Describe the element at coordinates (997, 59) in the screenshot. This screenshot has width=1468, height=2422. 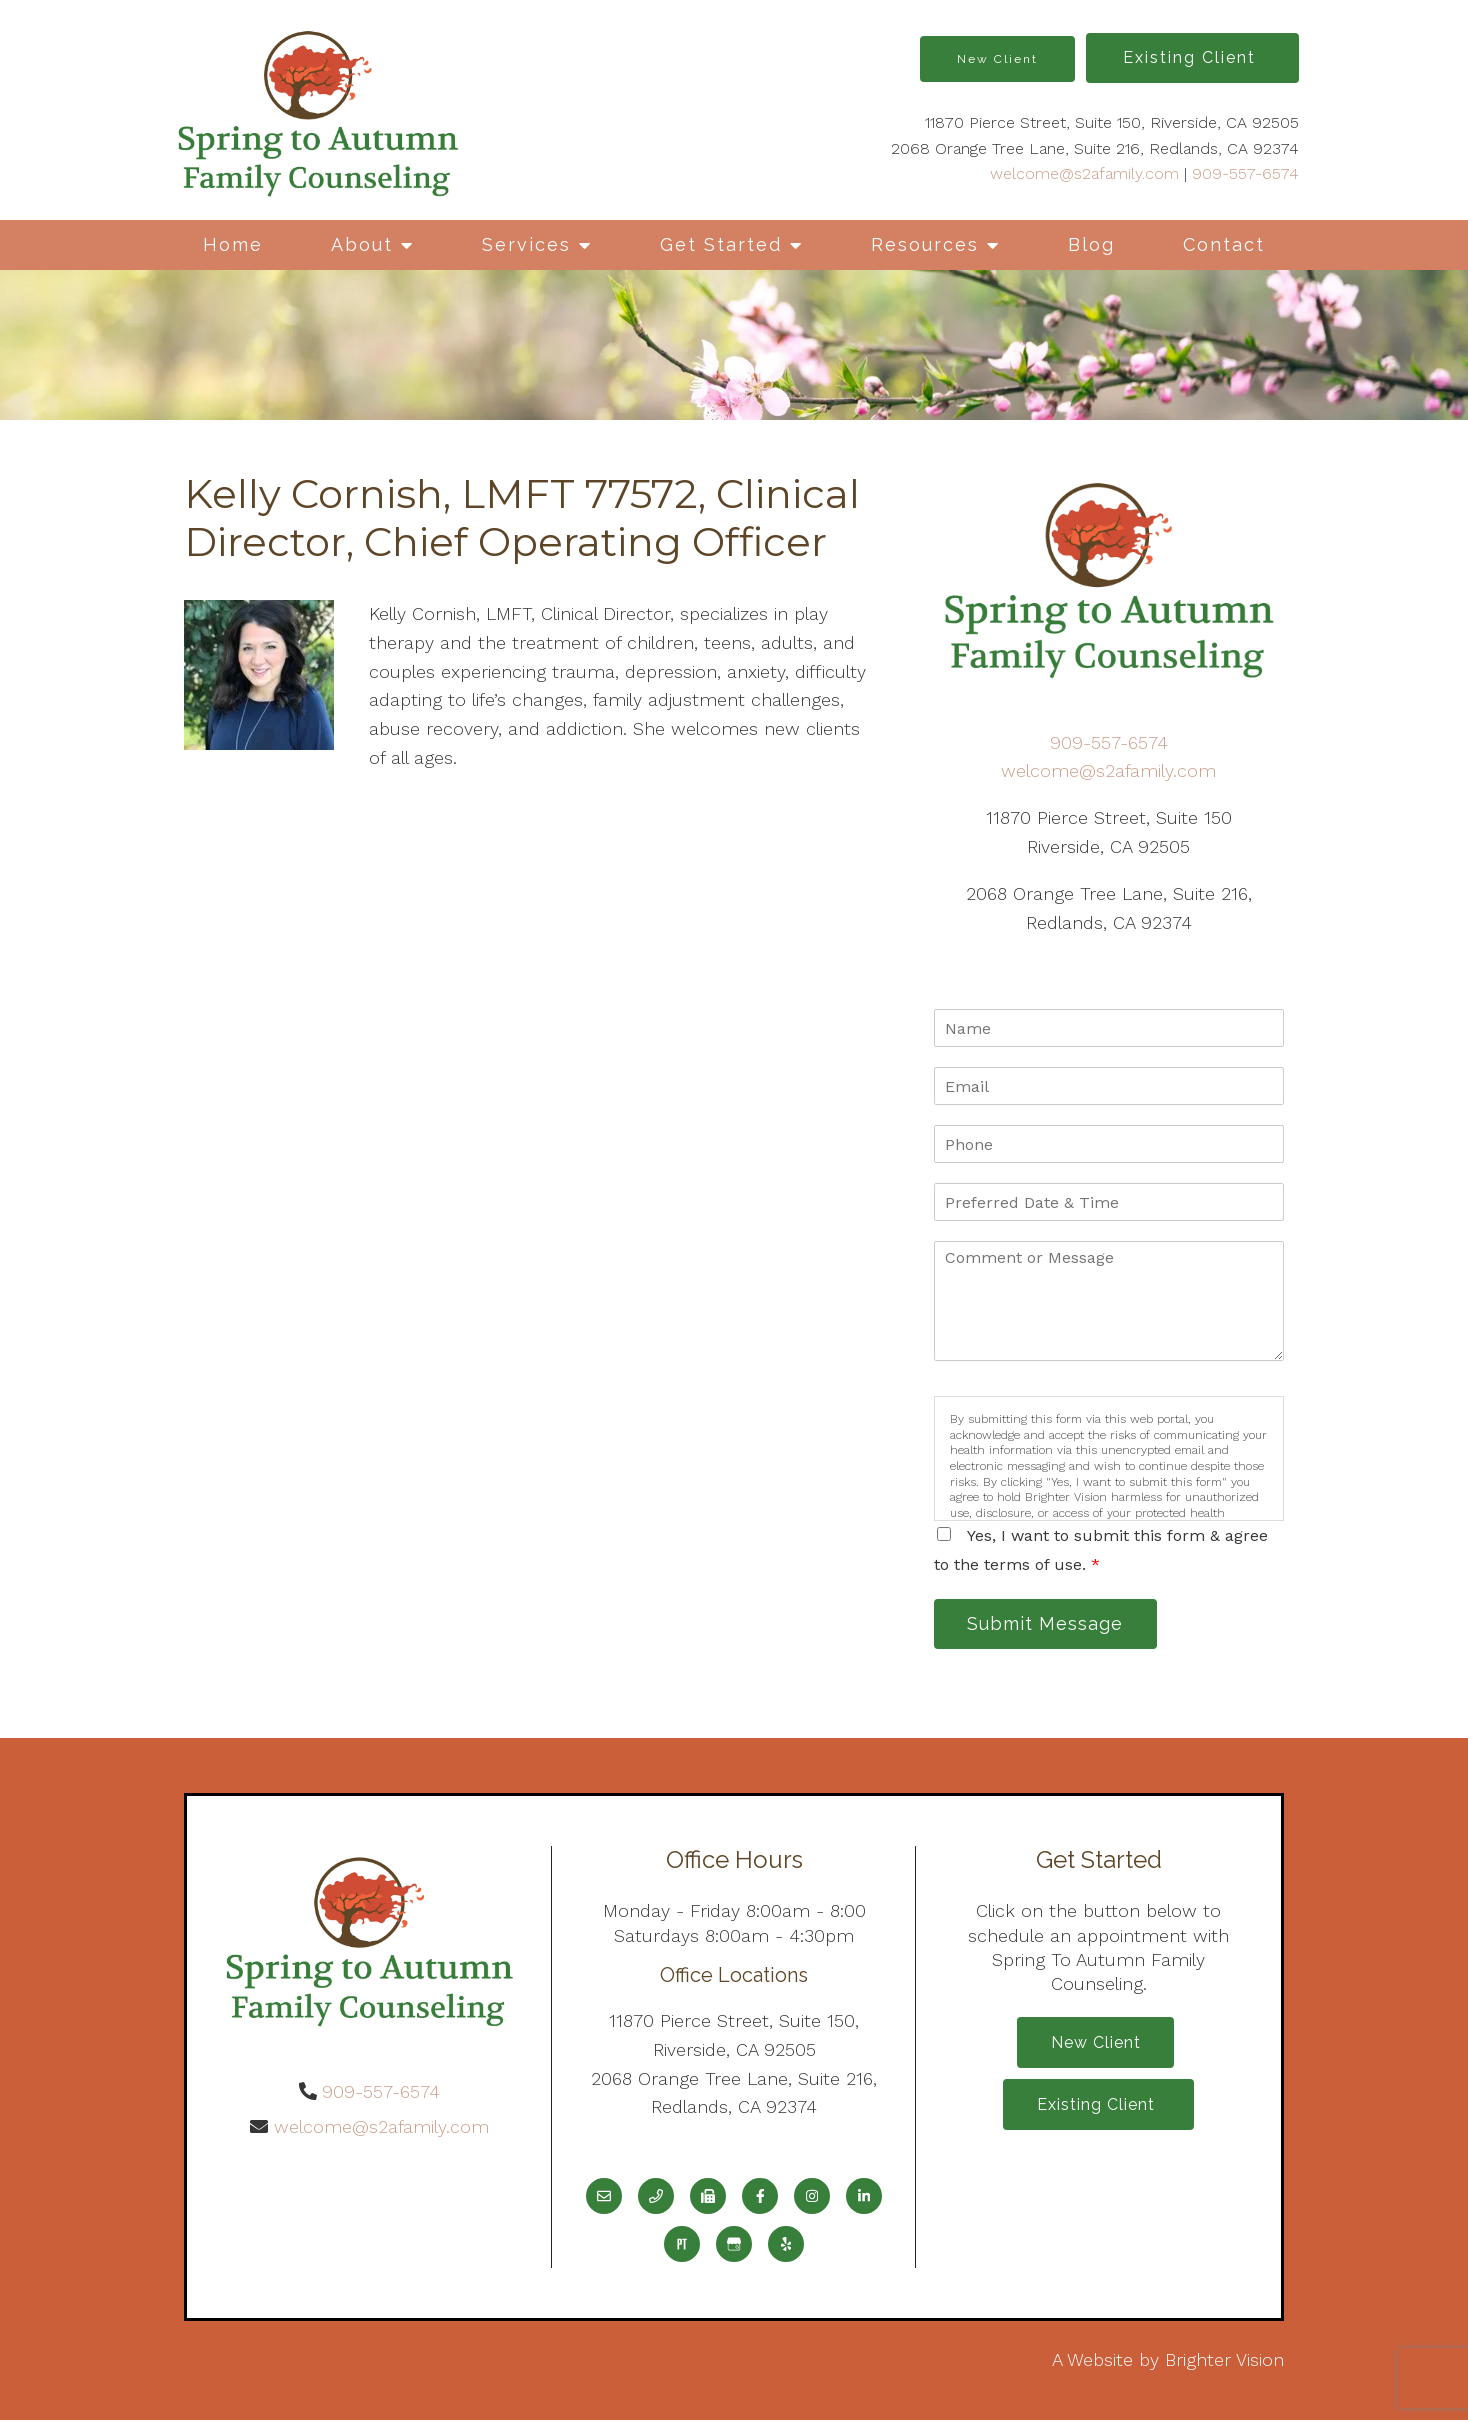
I see `New Client` at that location.